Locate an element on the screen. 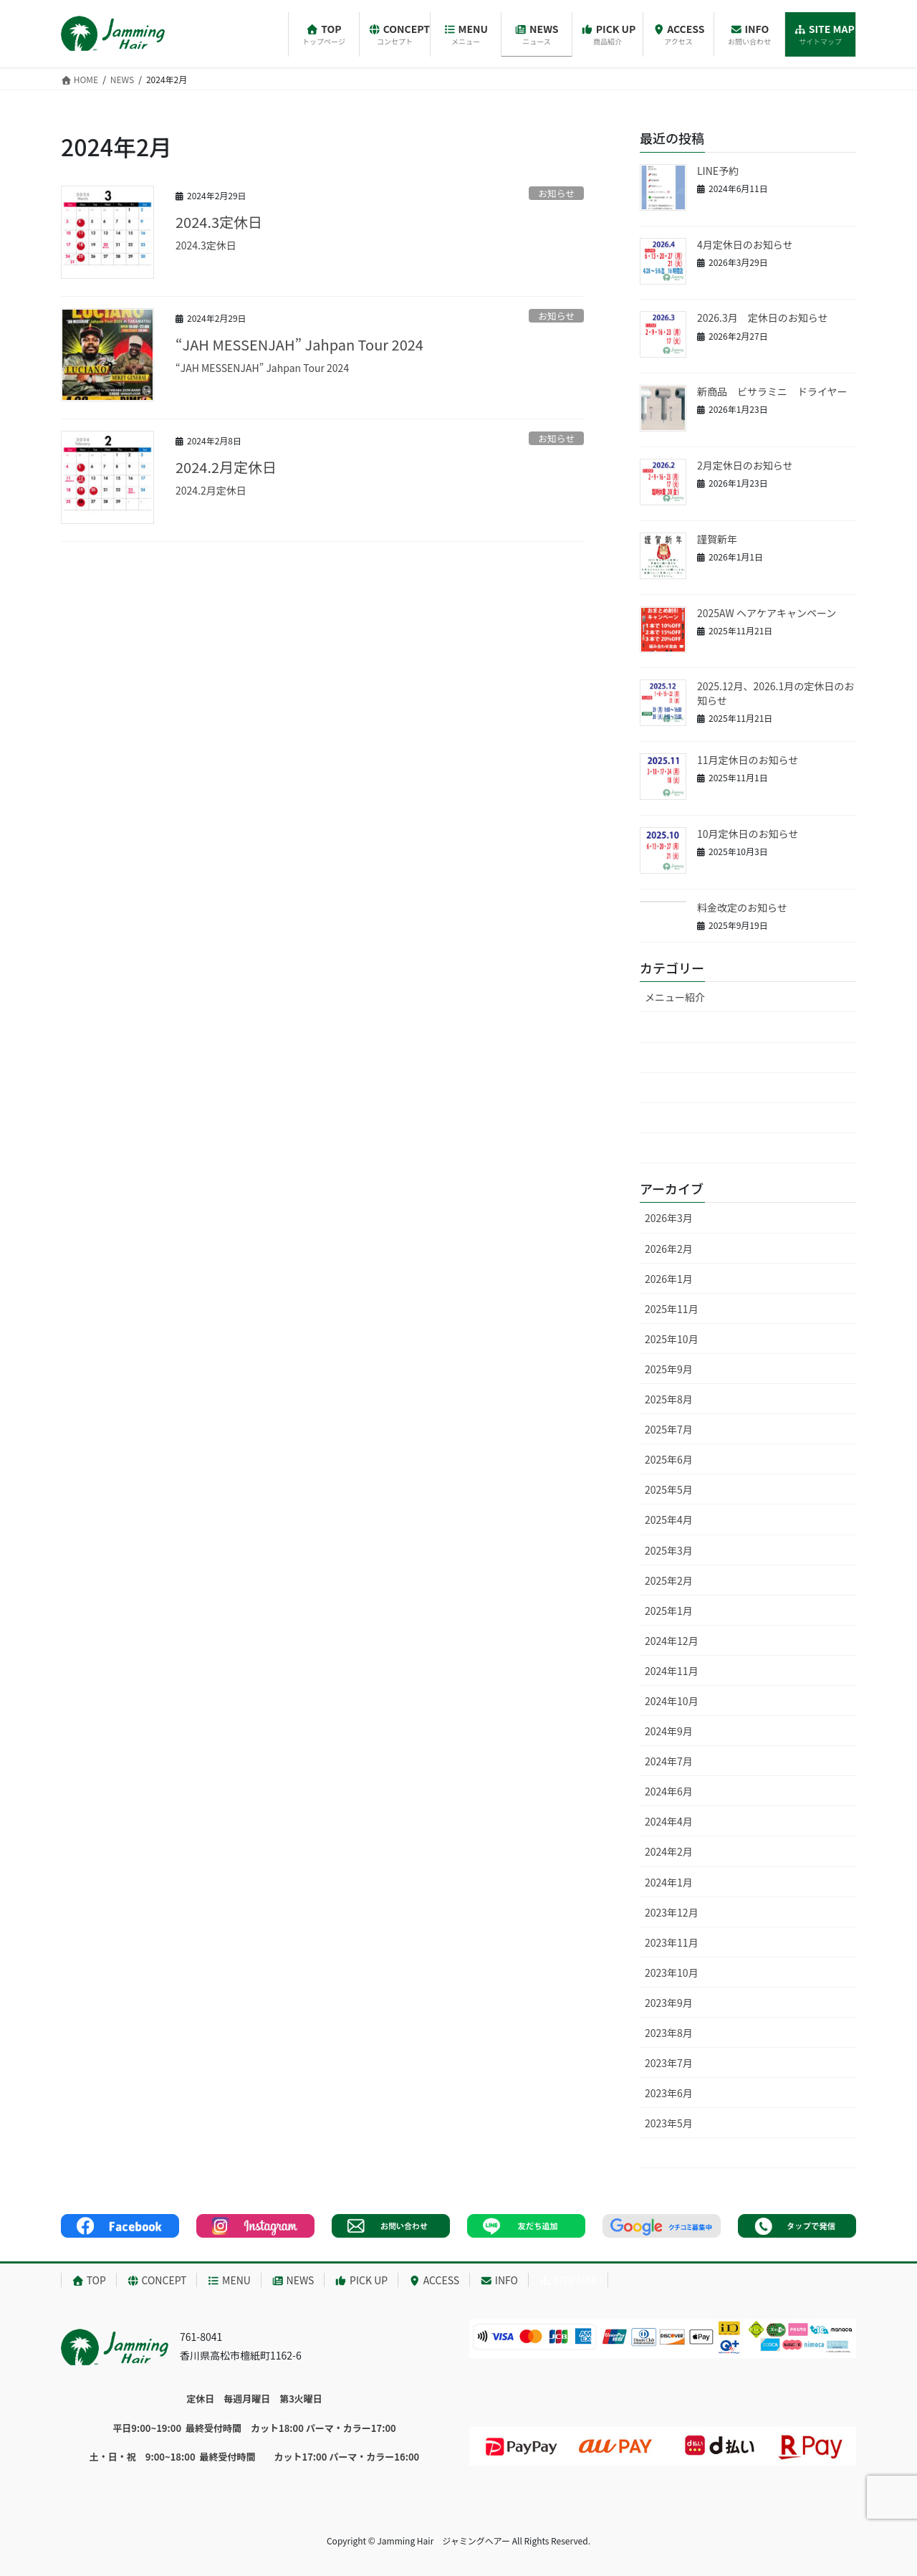  2023年11月 is located at coordinates (671, 1942).